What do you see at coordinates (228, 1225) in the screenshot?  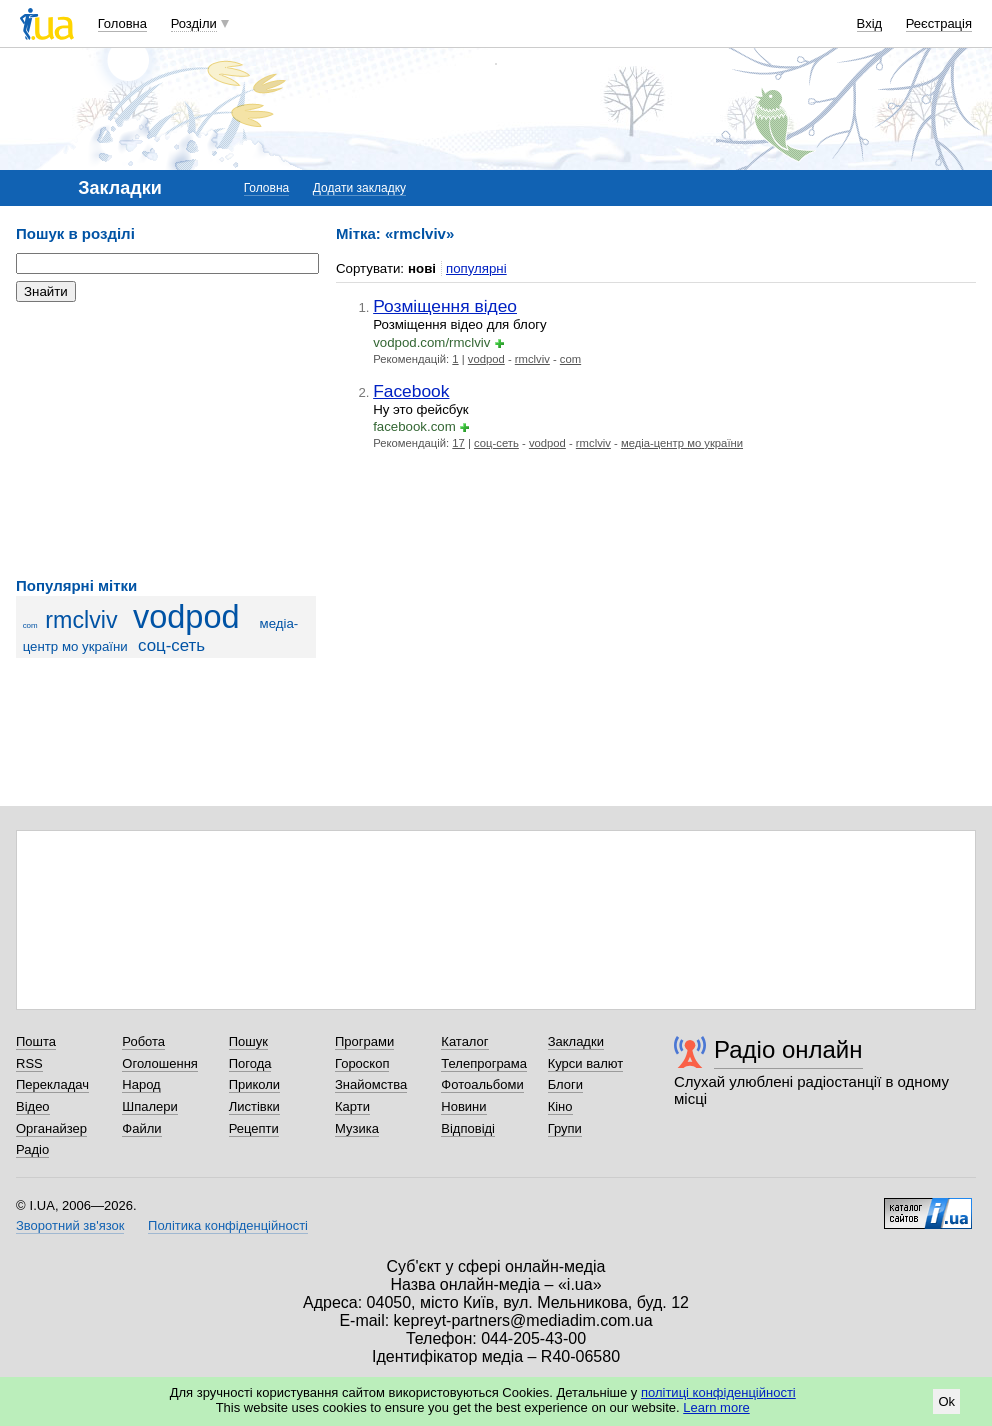 I see `Політика конфіденційності` at bounding box center [228, 1225].